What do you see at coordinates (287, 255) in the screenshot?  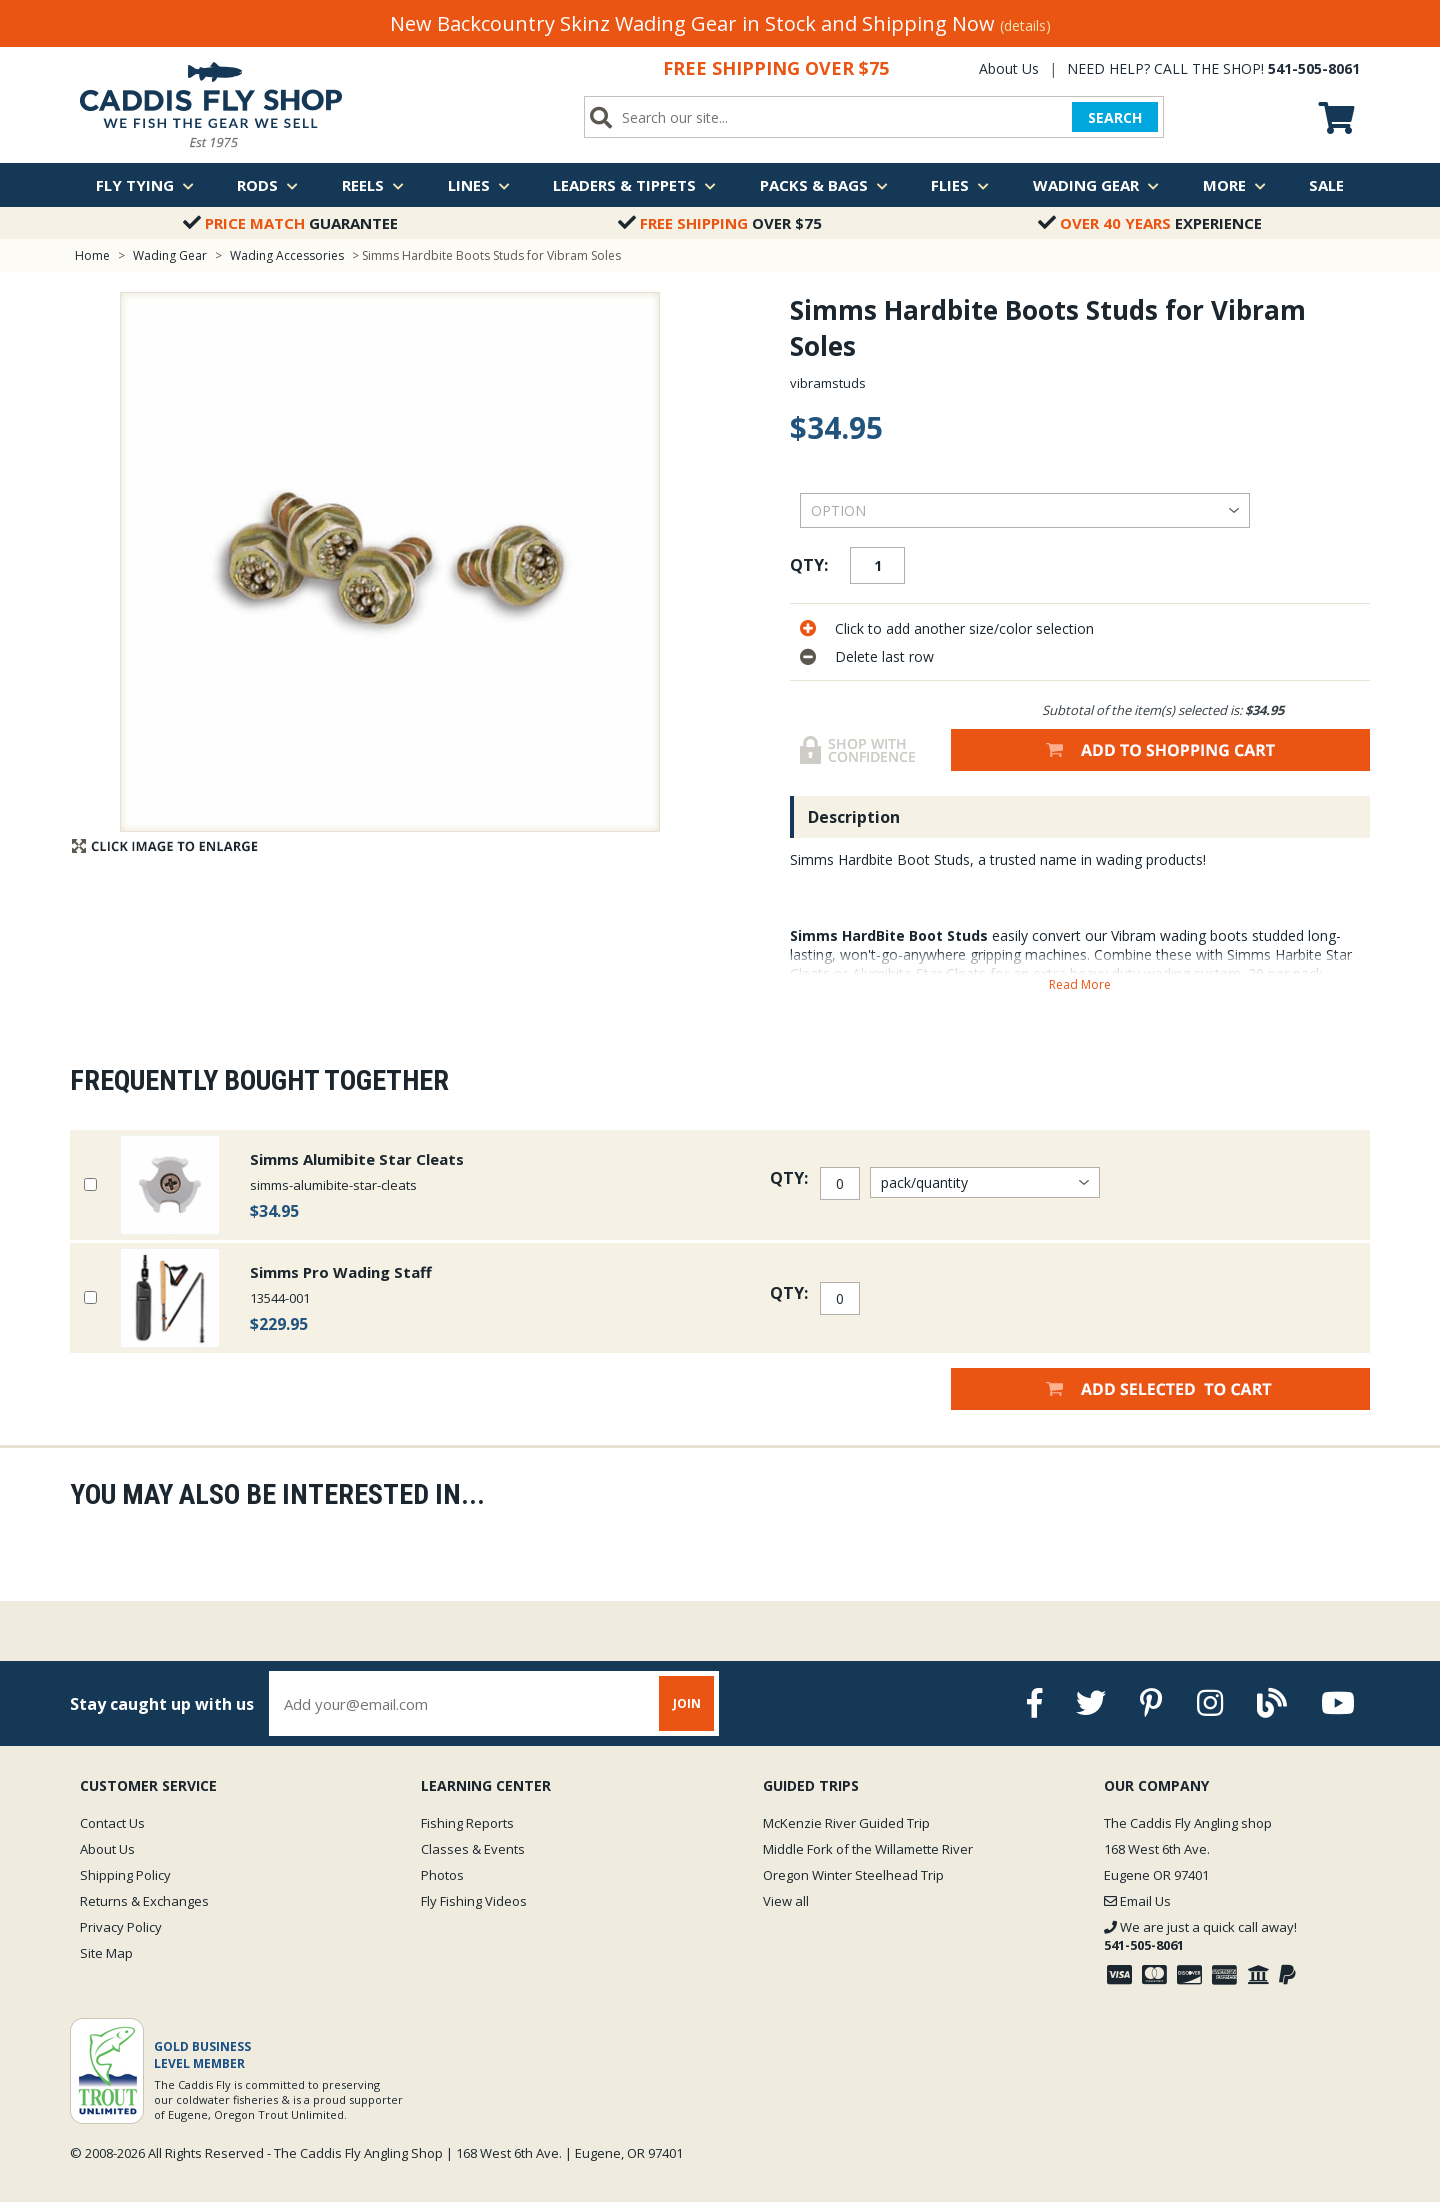 I see `Wading Accessories` at bounding box center [287, 255].